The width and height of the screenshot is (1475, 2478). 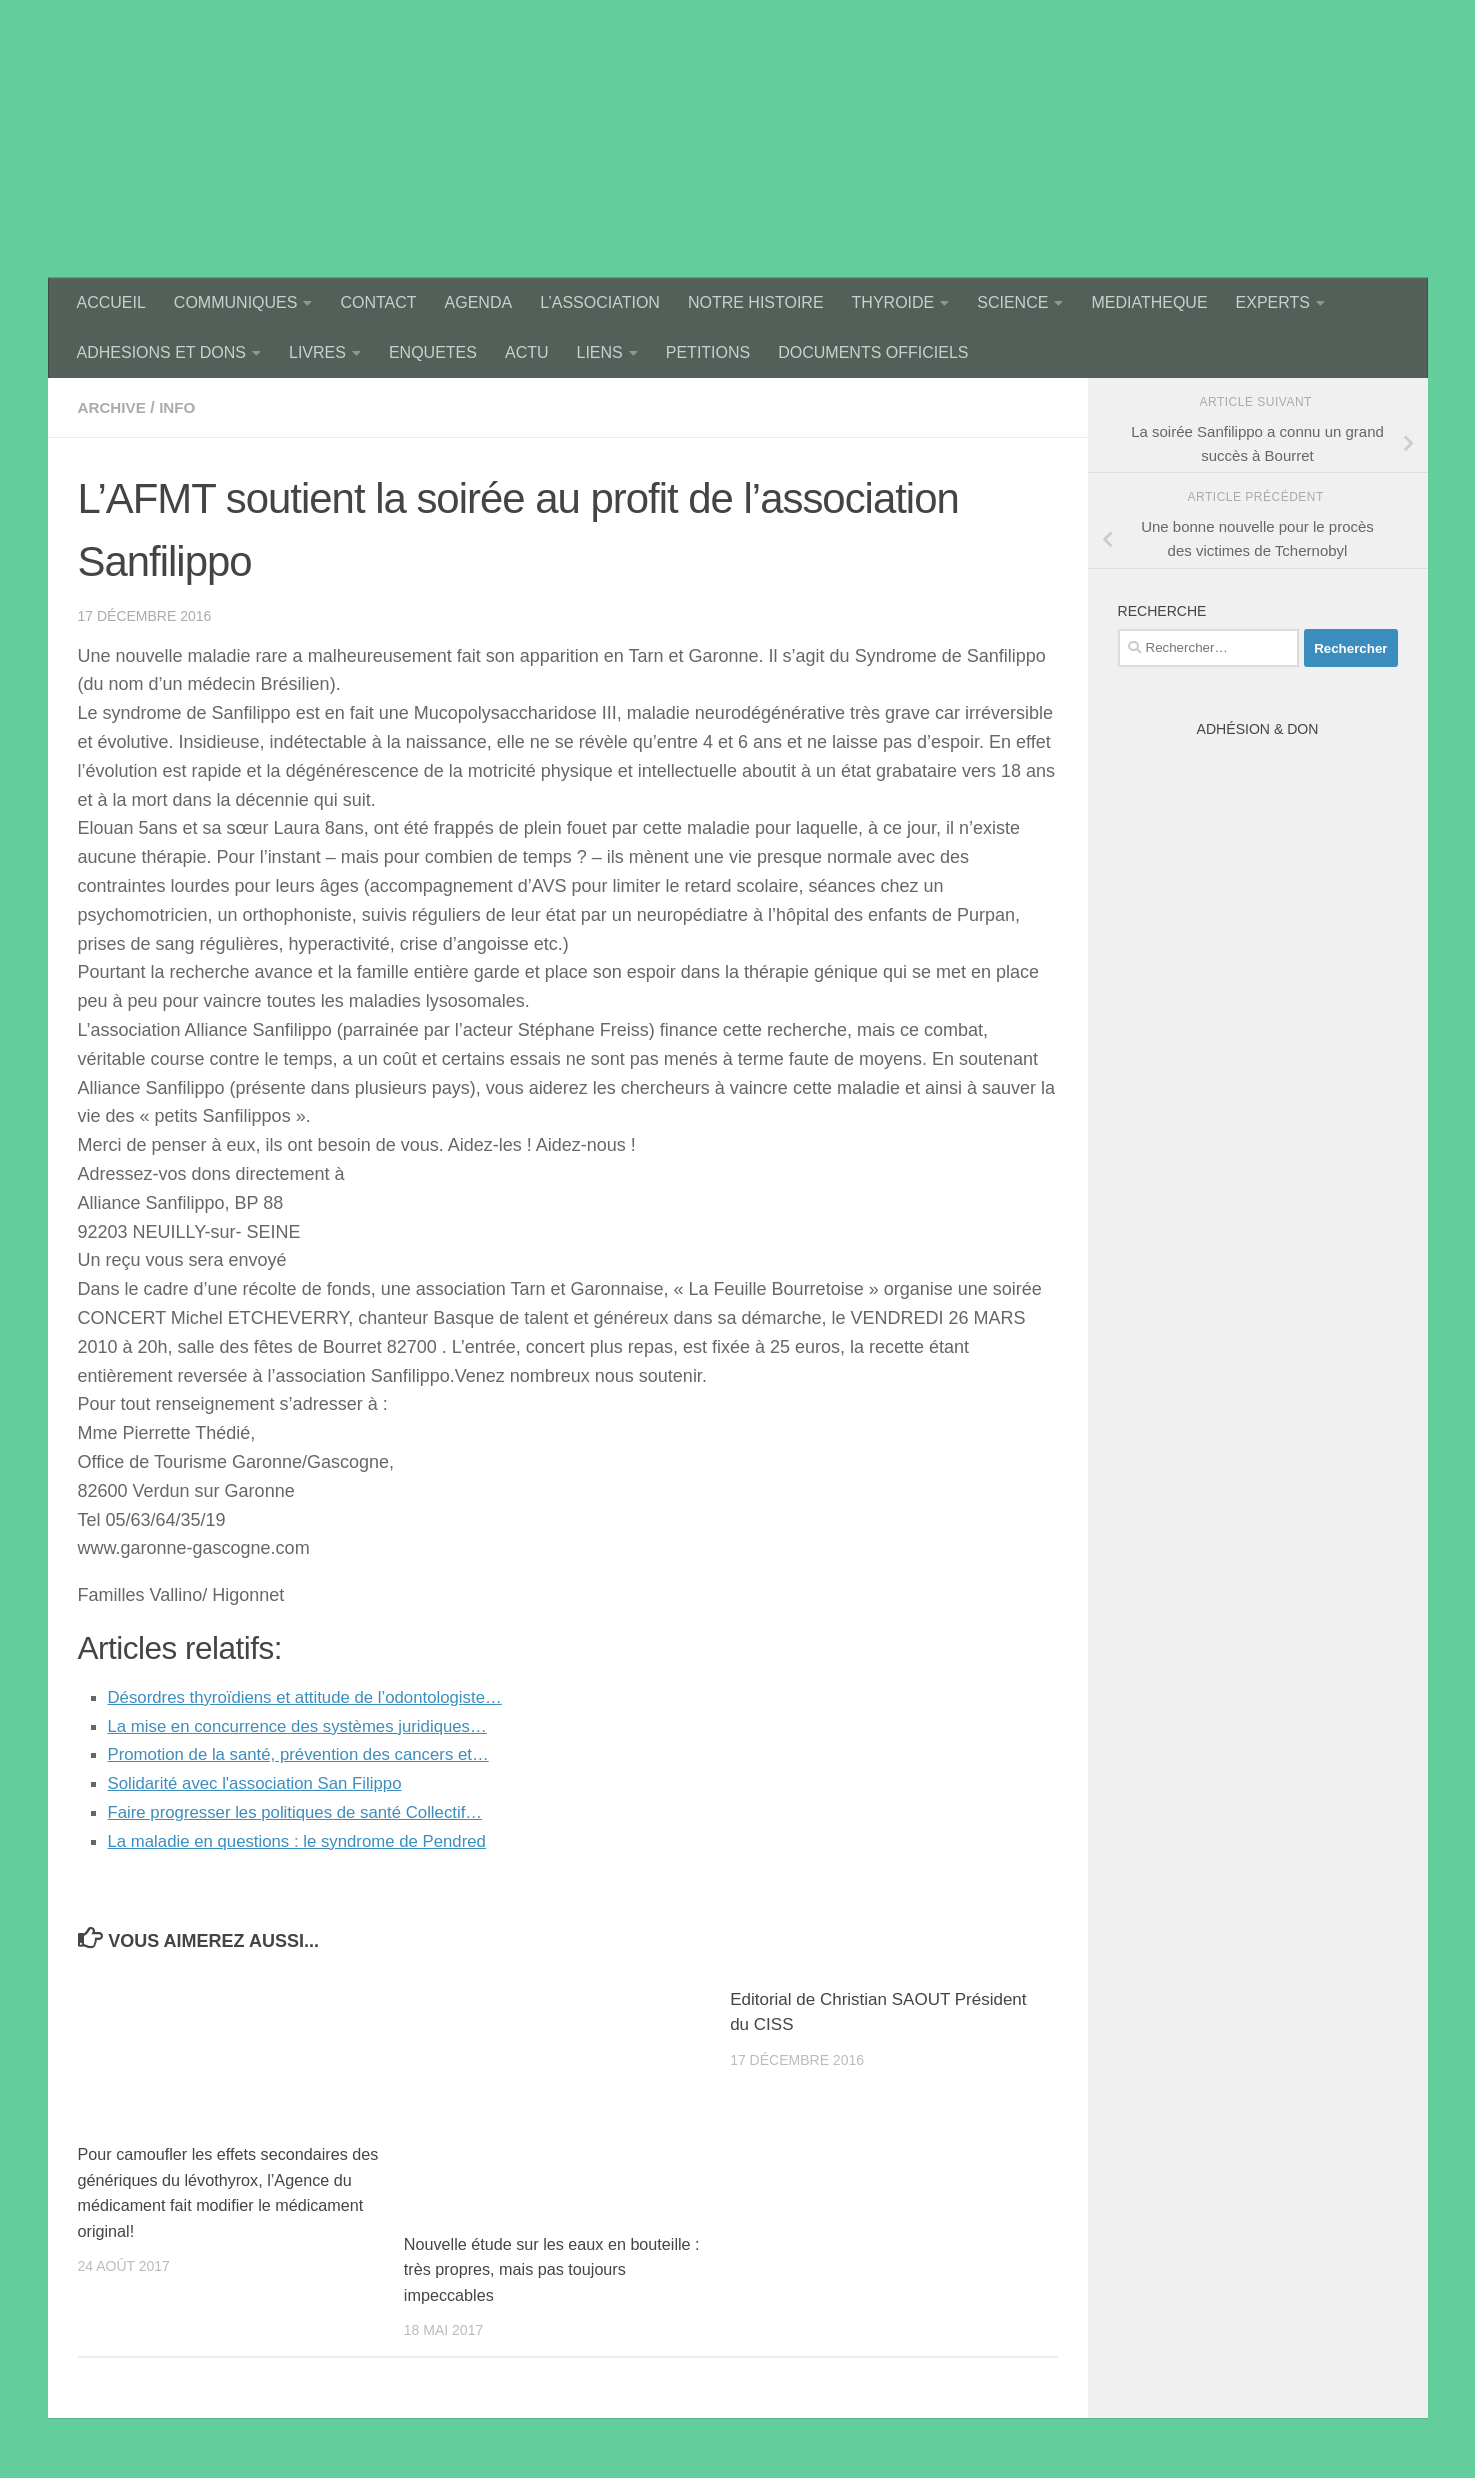 What do you see at coordinates (873, 352) in the screenshot?
I see `DOCUMENTS OFFICIELS` at bounding box center [873, 352].